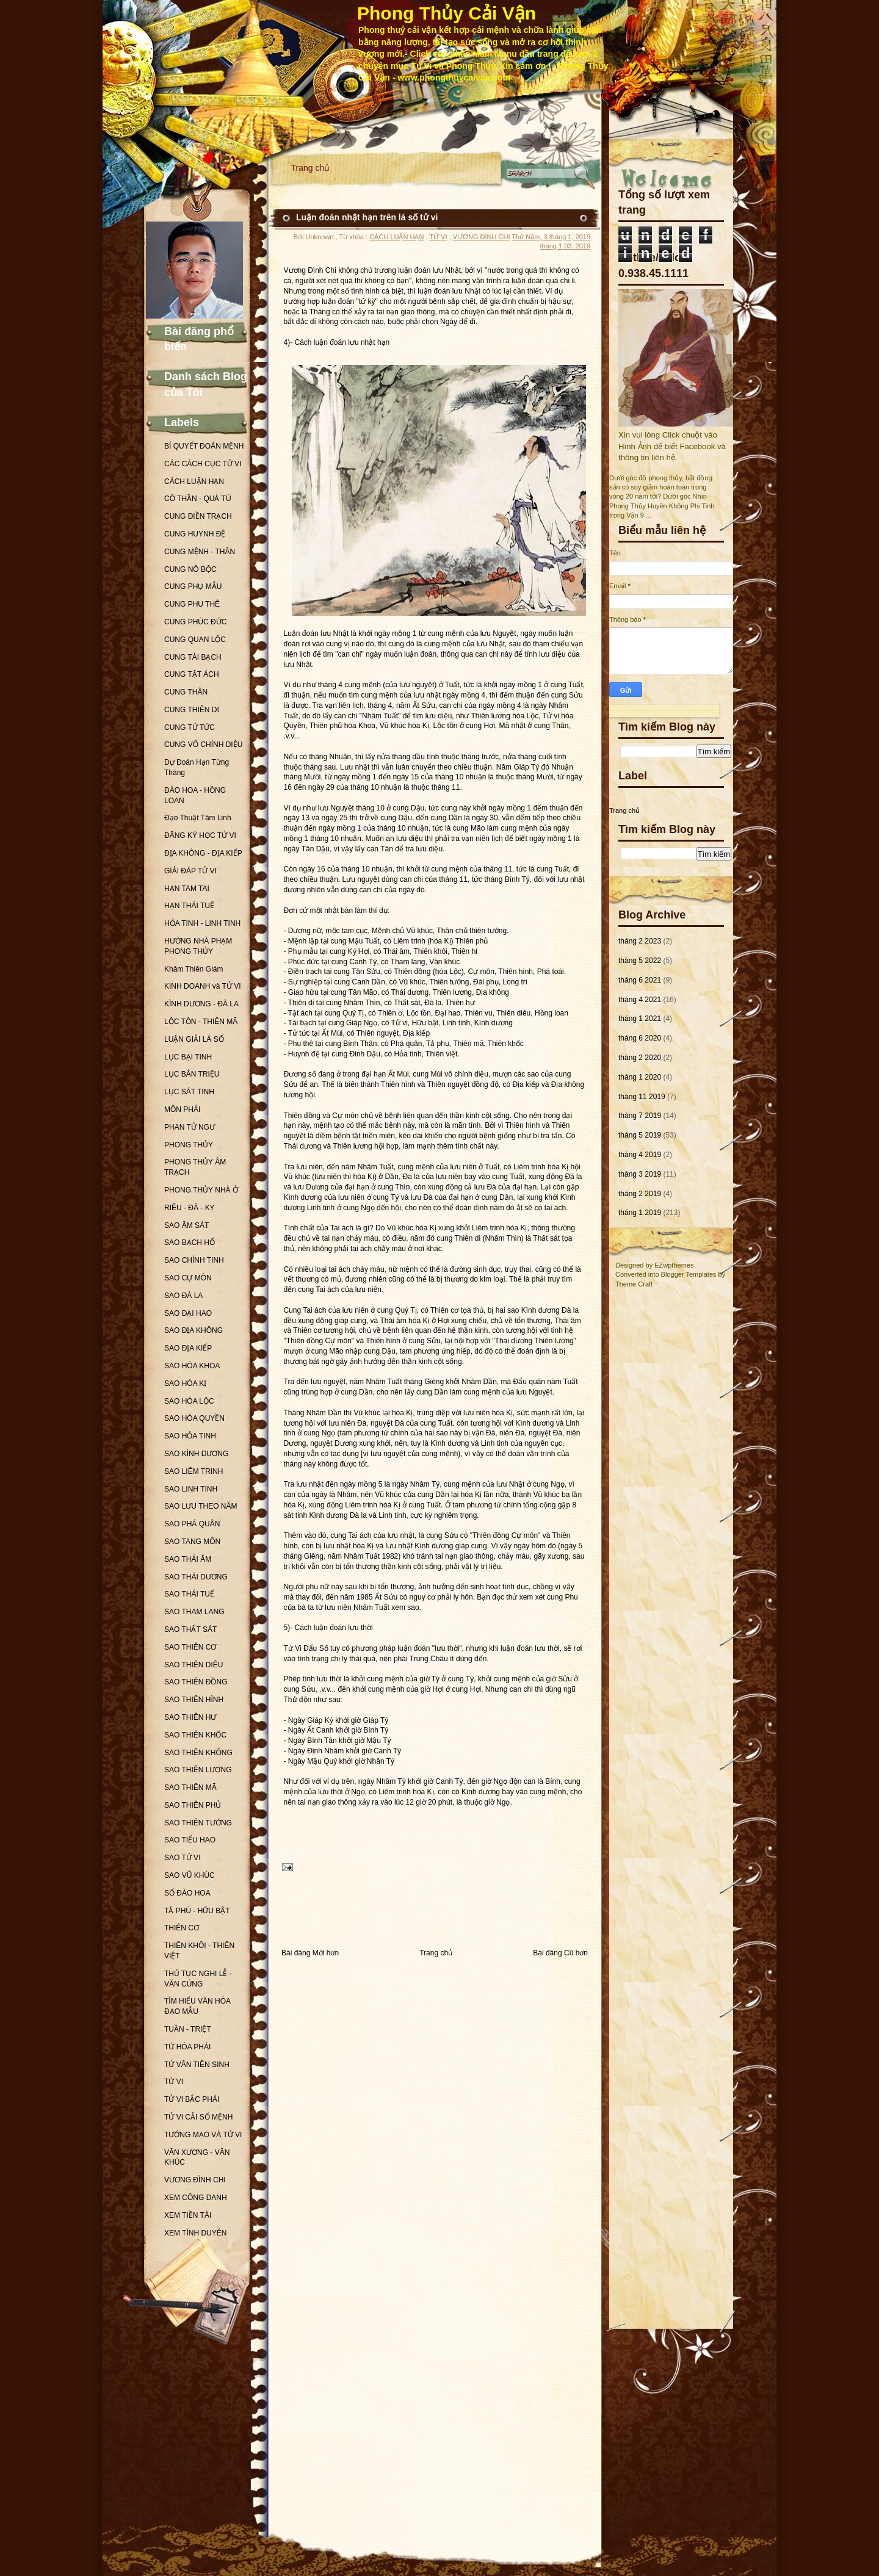 The height and width of the screenshot is (2576, 879). Describe the element at coordinates (189, 1242) in the screenshot. I see `SAO BẠCH HỔ` at that location.